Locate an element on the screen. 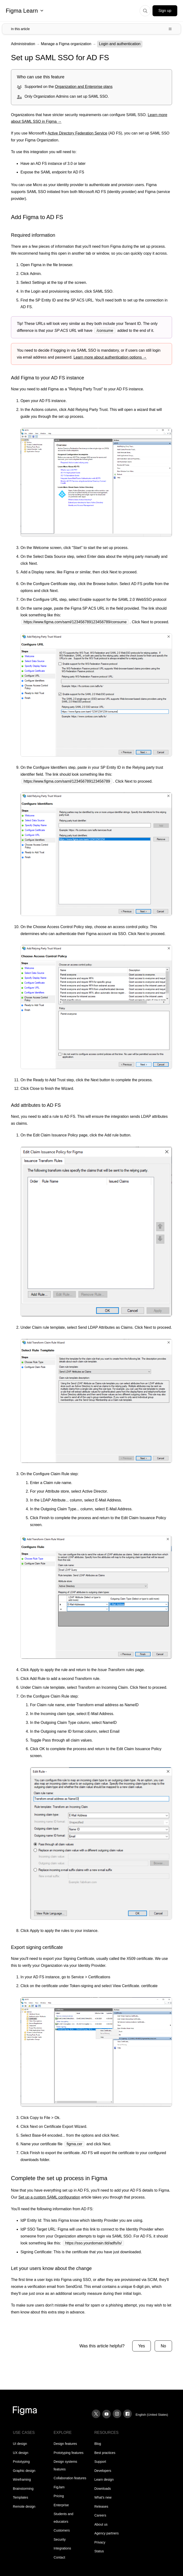  Privacy is located at coordinates (99, 2542).